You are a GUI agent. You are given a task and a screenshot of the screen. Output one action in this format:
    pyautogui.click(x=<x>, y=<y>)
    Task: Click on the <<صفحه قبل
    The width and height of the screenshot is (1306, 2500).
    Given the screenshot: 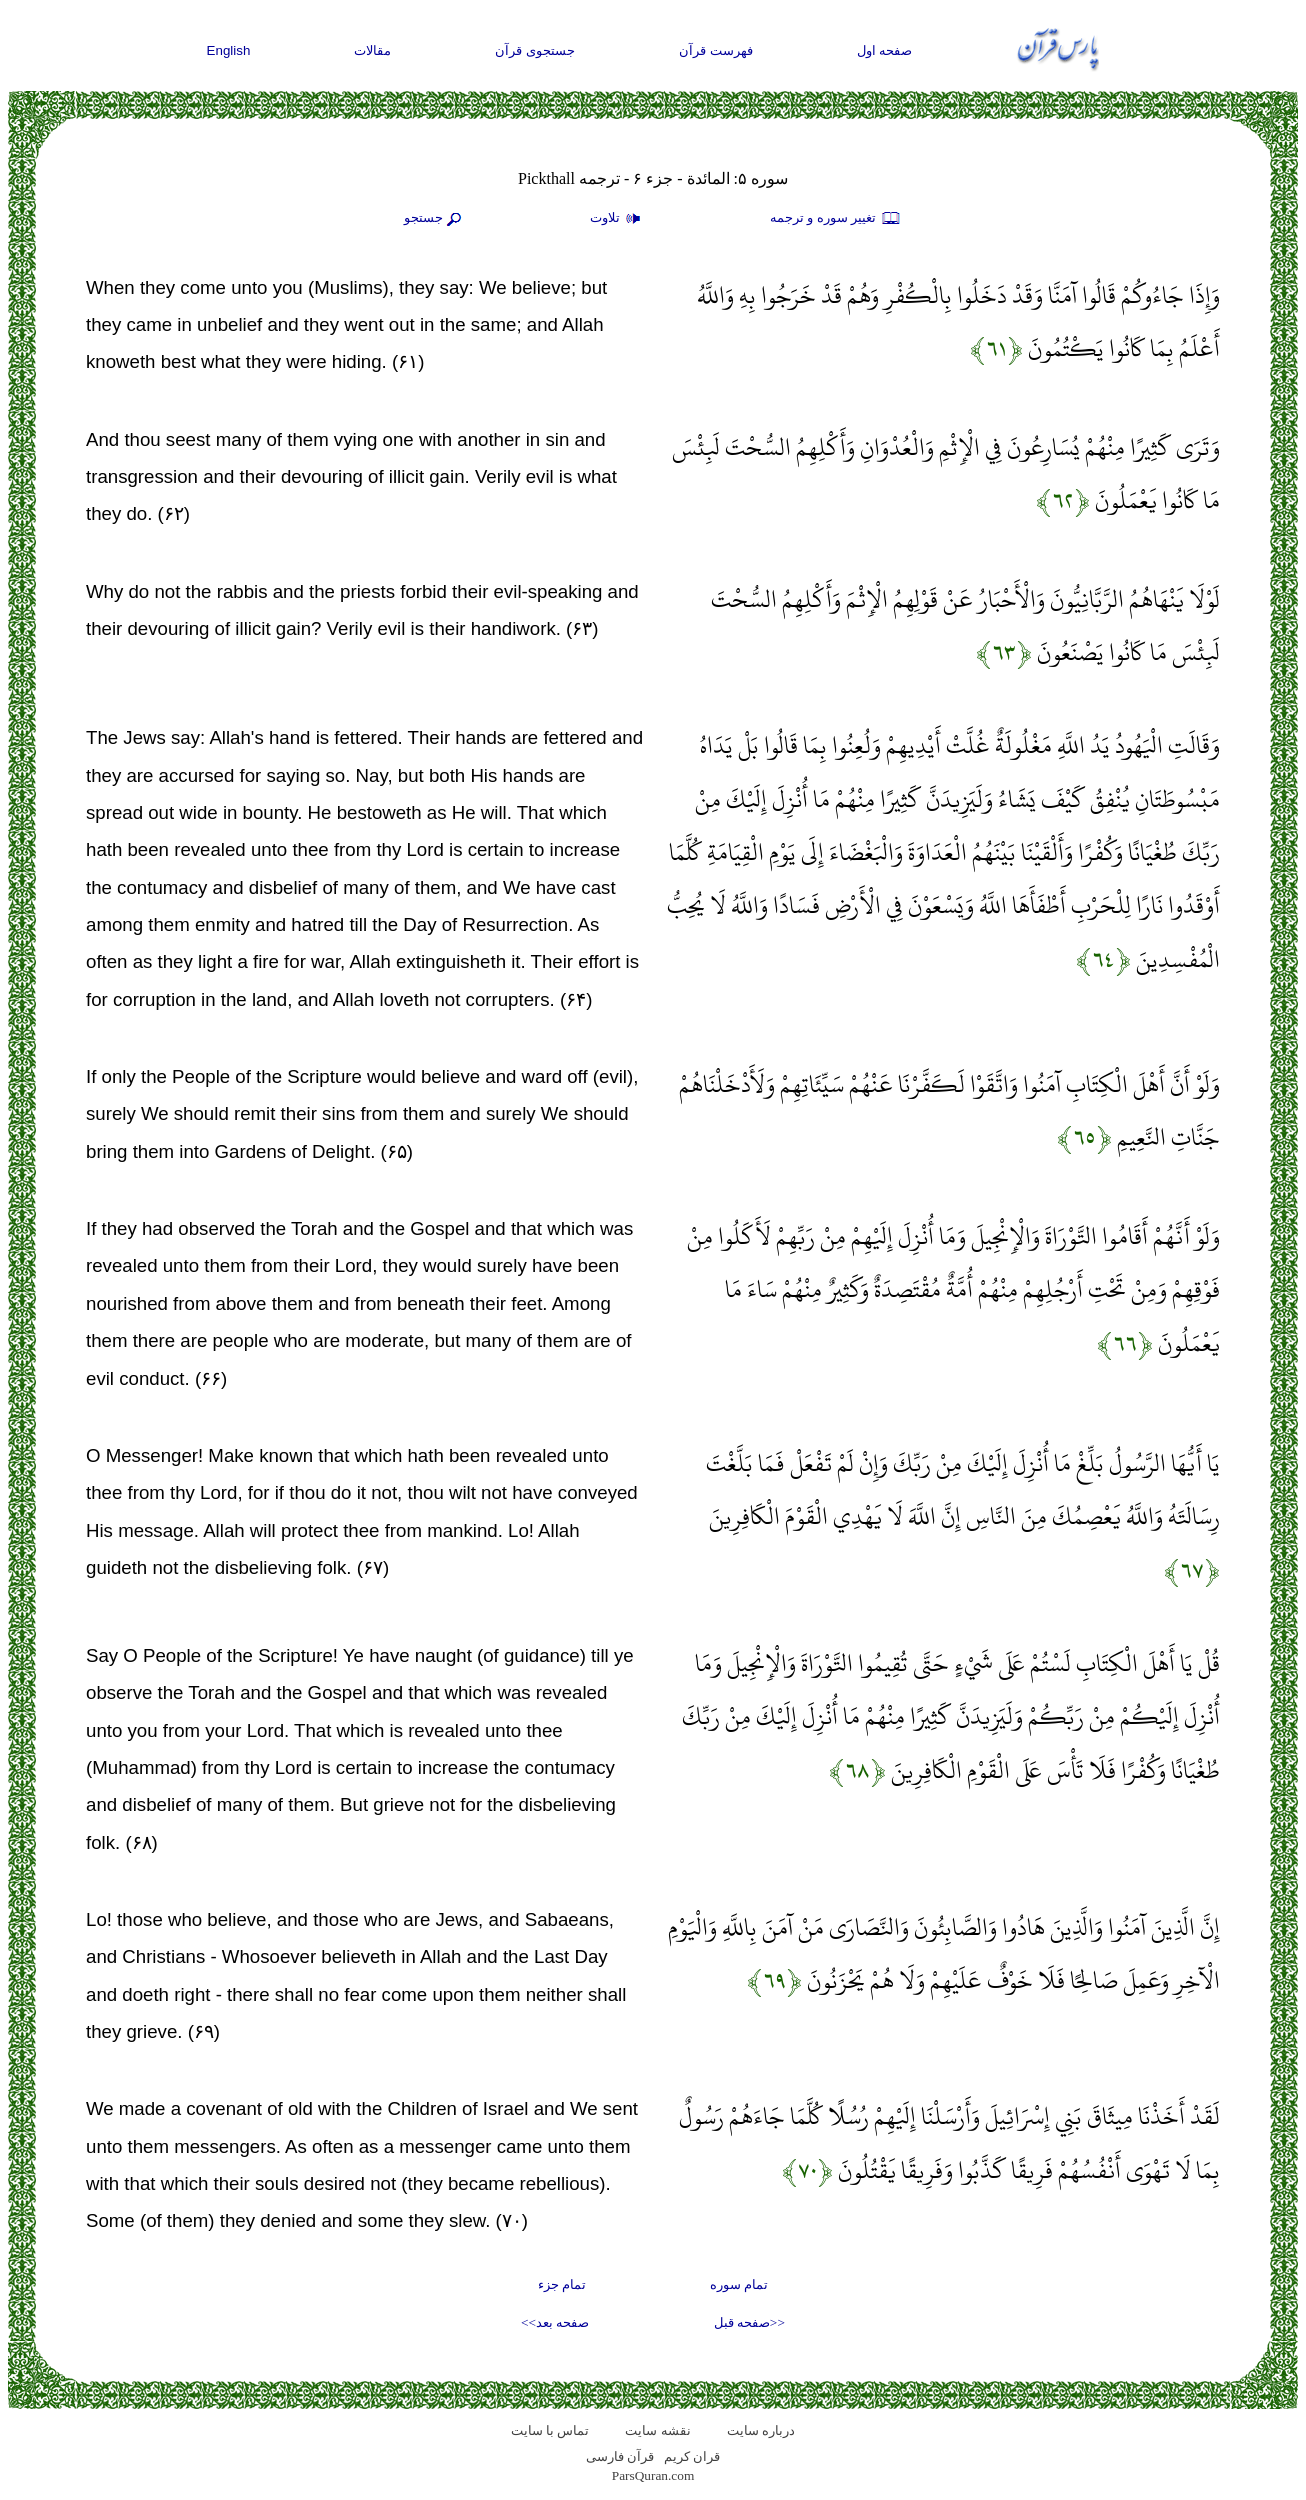 What is the action you would take?
    pyautogui.click(x=749, y=2322)
    